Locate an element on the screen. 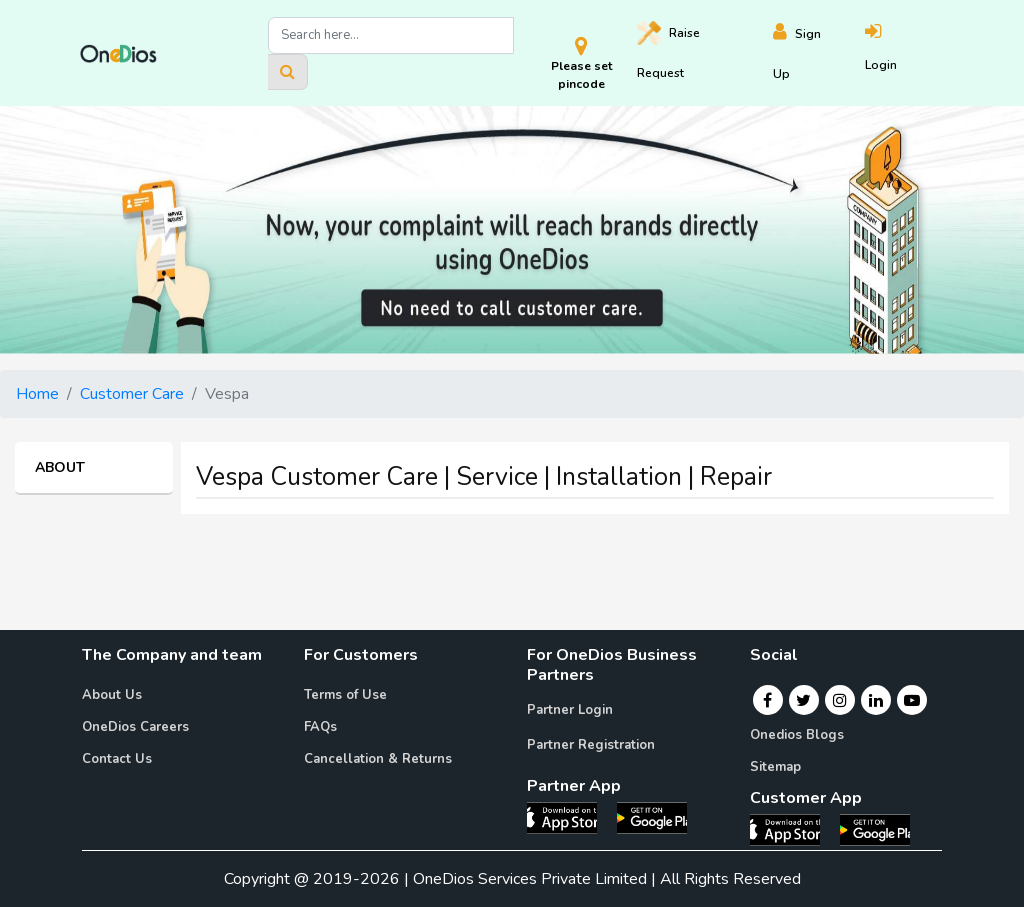 This screenshot has height=907, width=1024. [OneDios consumer IOS App] is located at coordinates (793, 829).